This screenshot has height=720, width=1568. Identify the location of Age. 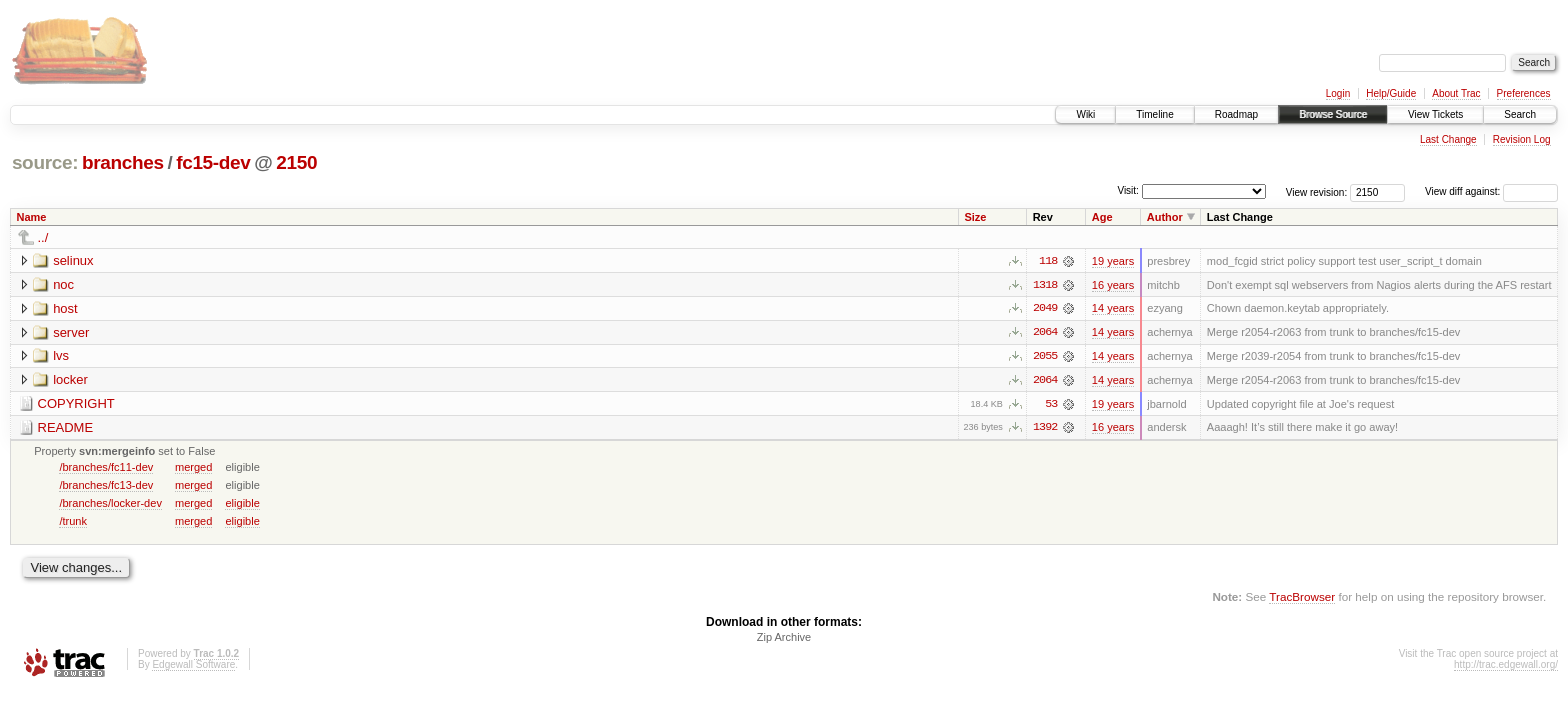
(1102, 217).